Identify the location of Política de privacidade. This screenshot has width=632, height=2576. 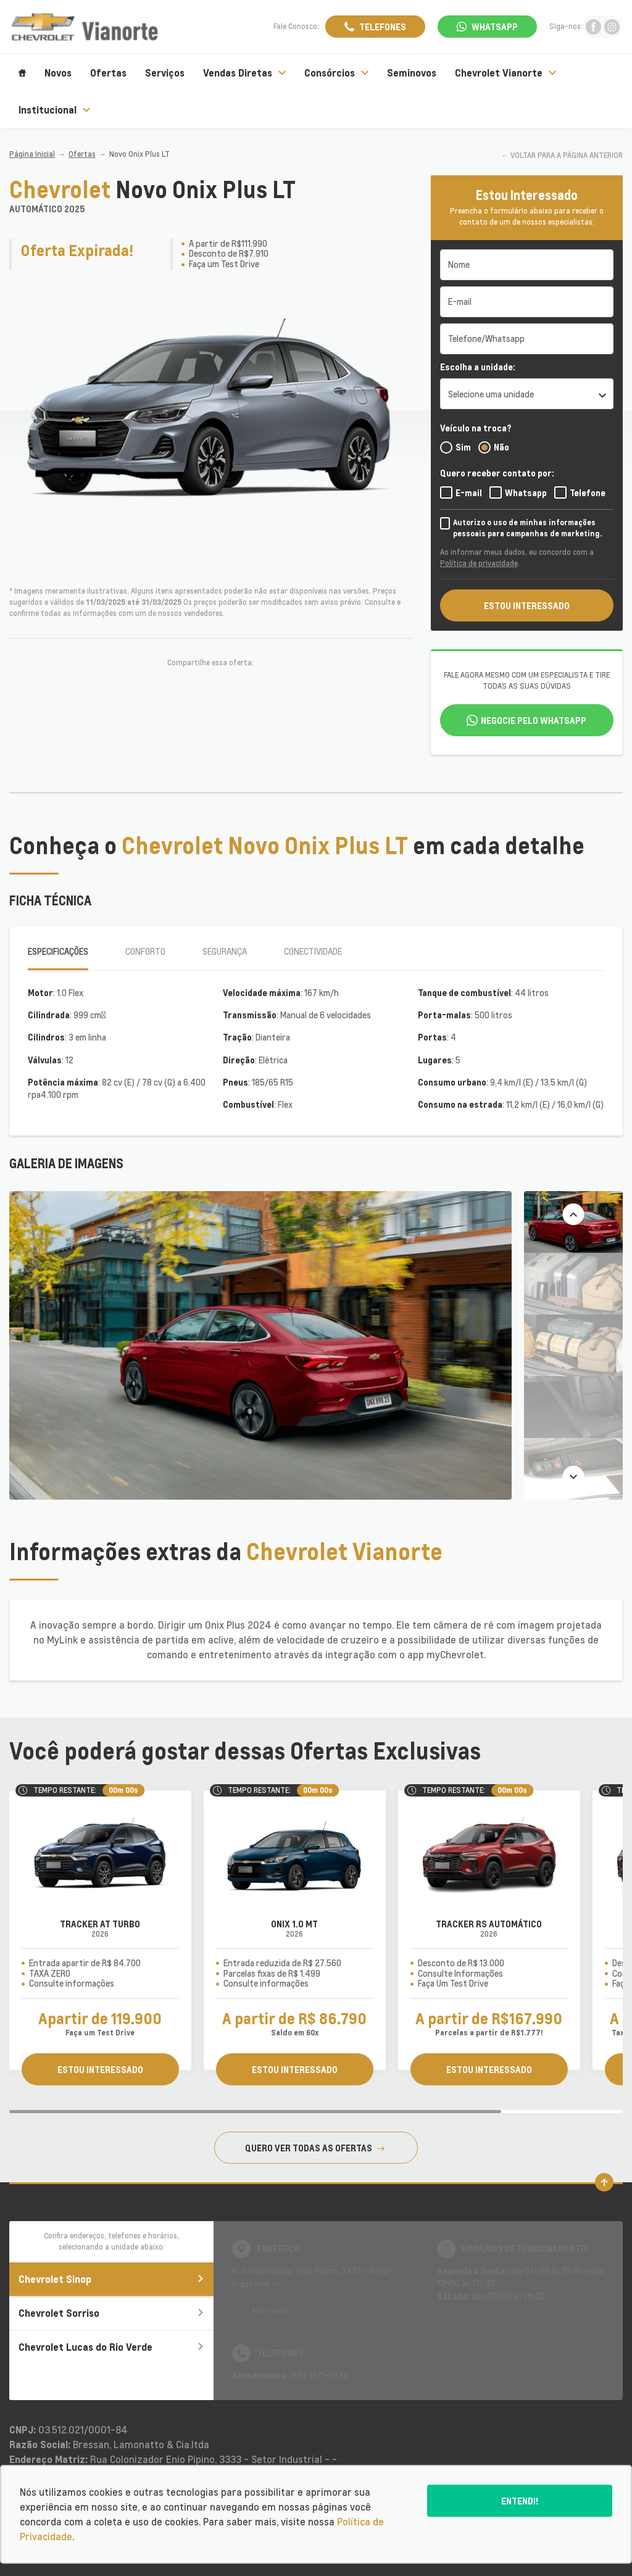
(479, 563).